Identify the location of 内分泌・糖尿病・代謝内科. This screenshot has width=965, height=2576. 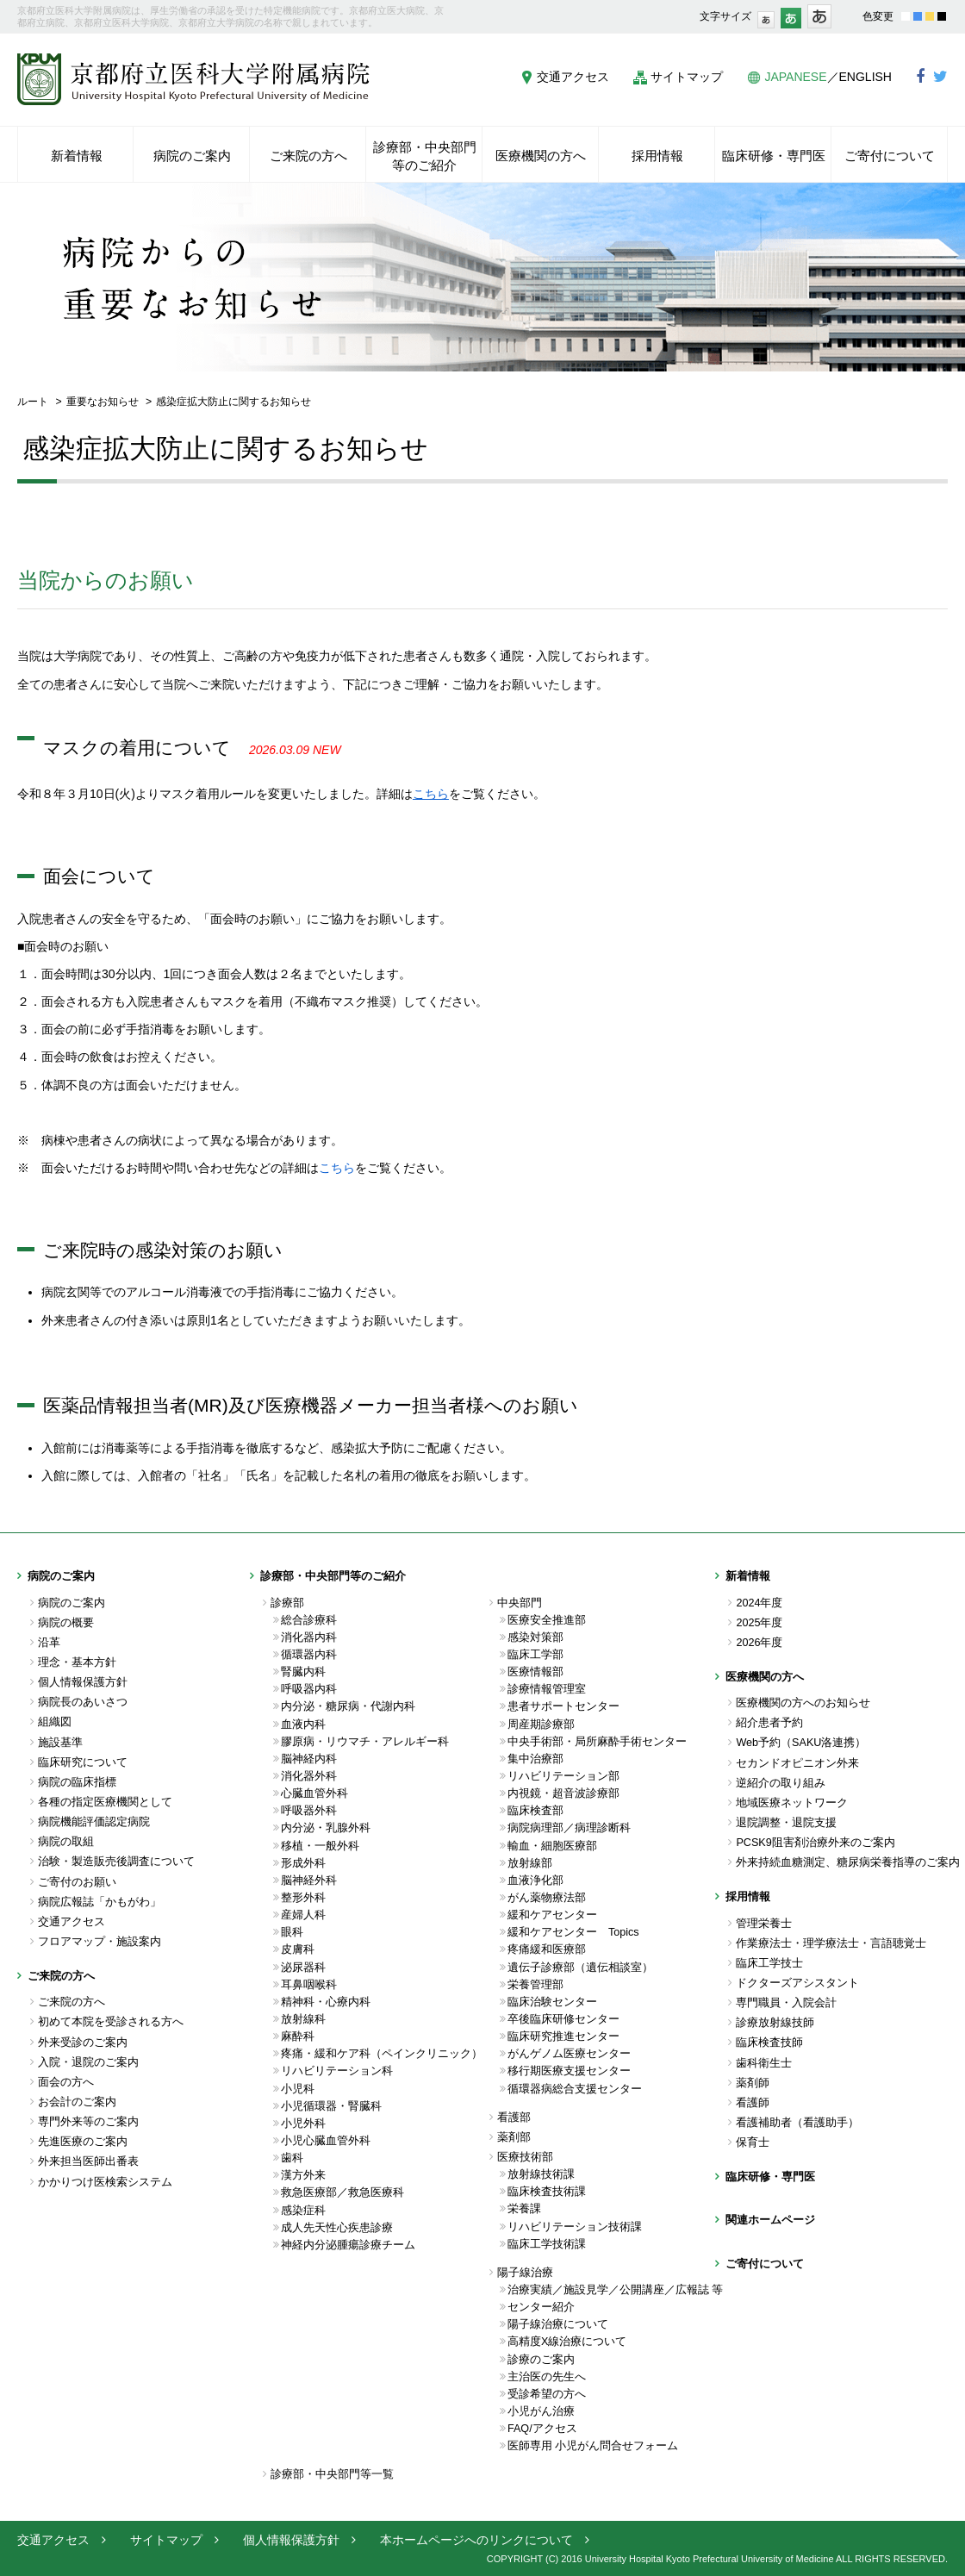
(348, 1706).